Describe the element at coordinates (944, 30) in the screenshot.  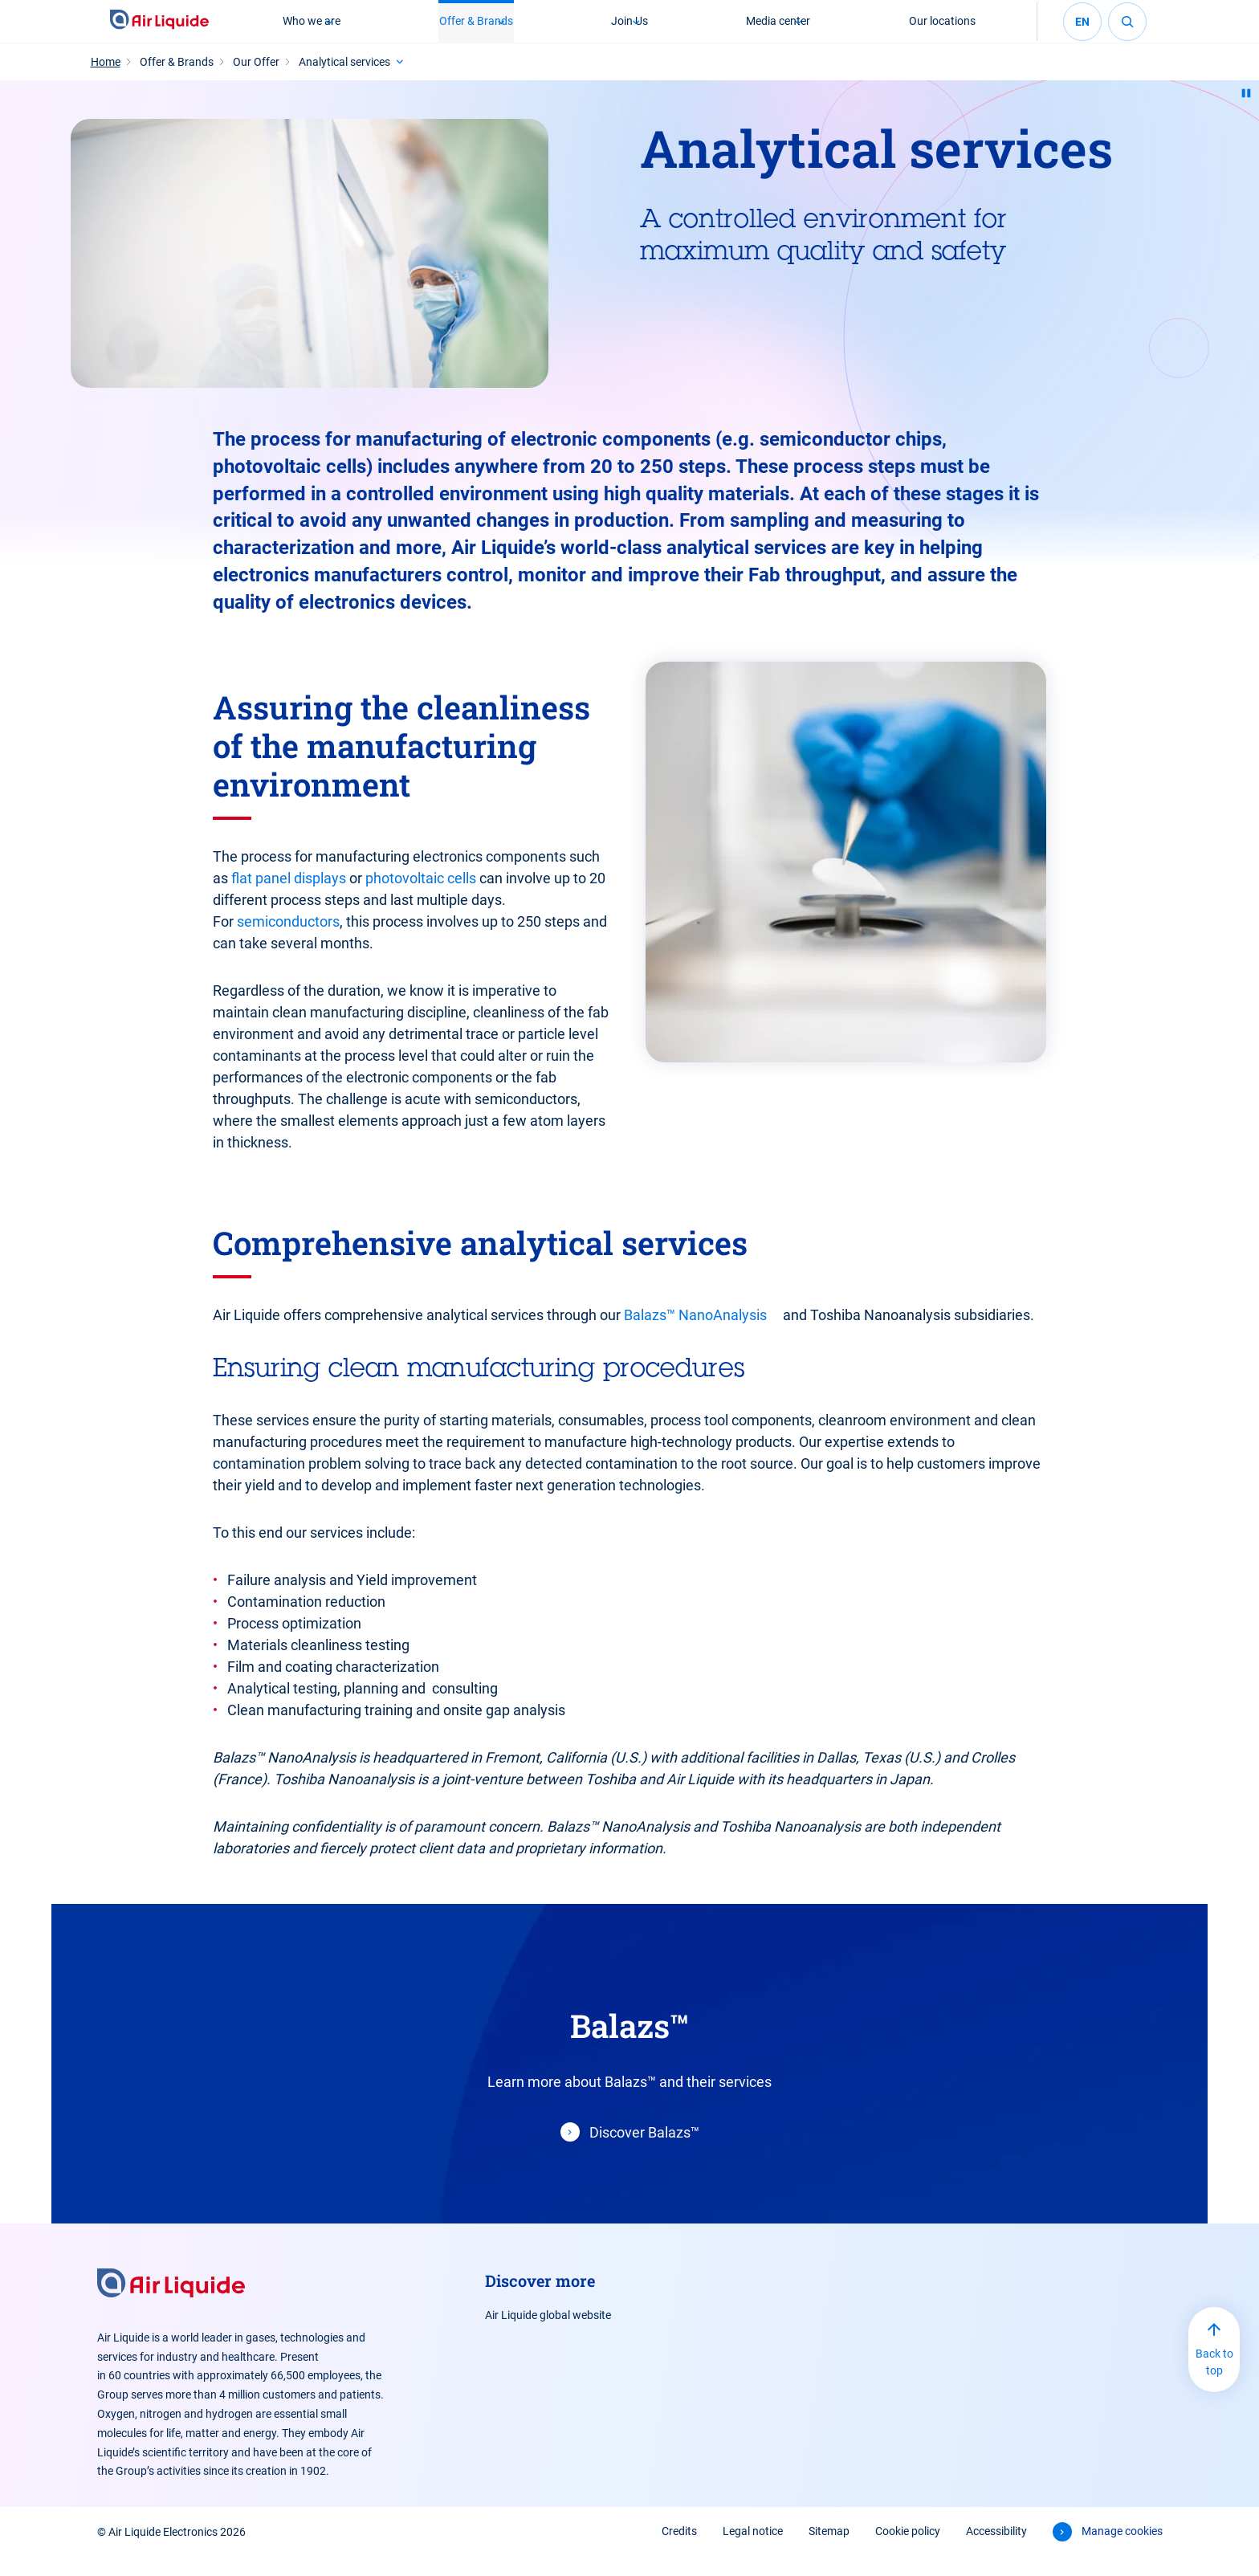
I see `Our locations` at that location.